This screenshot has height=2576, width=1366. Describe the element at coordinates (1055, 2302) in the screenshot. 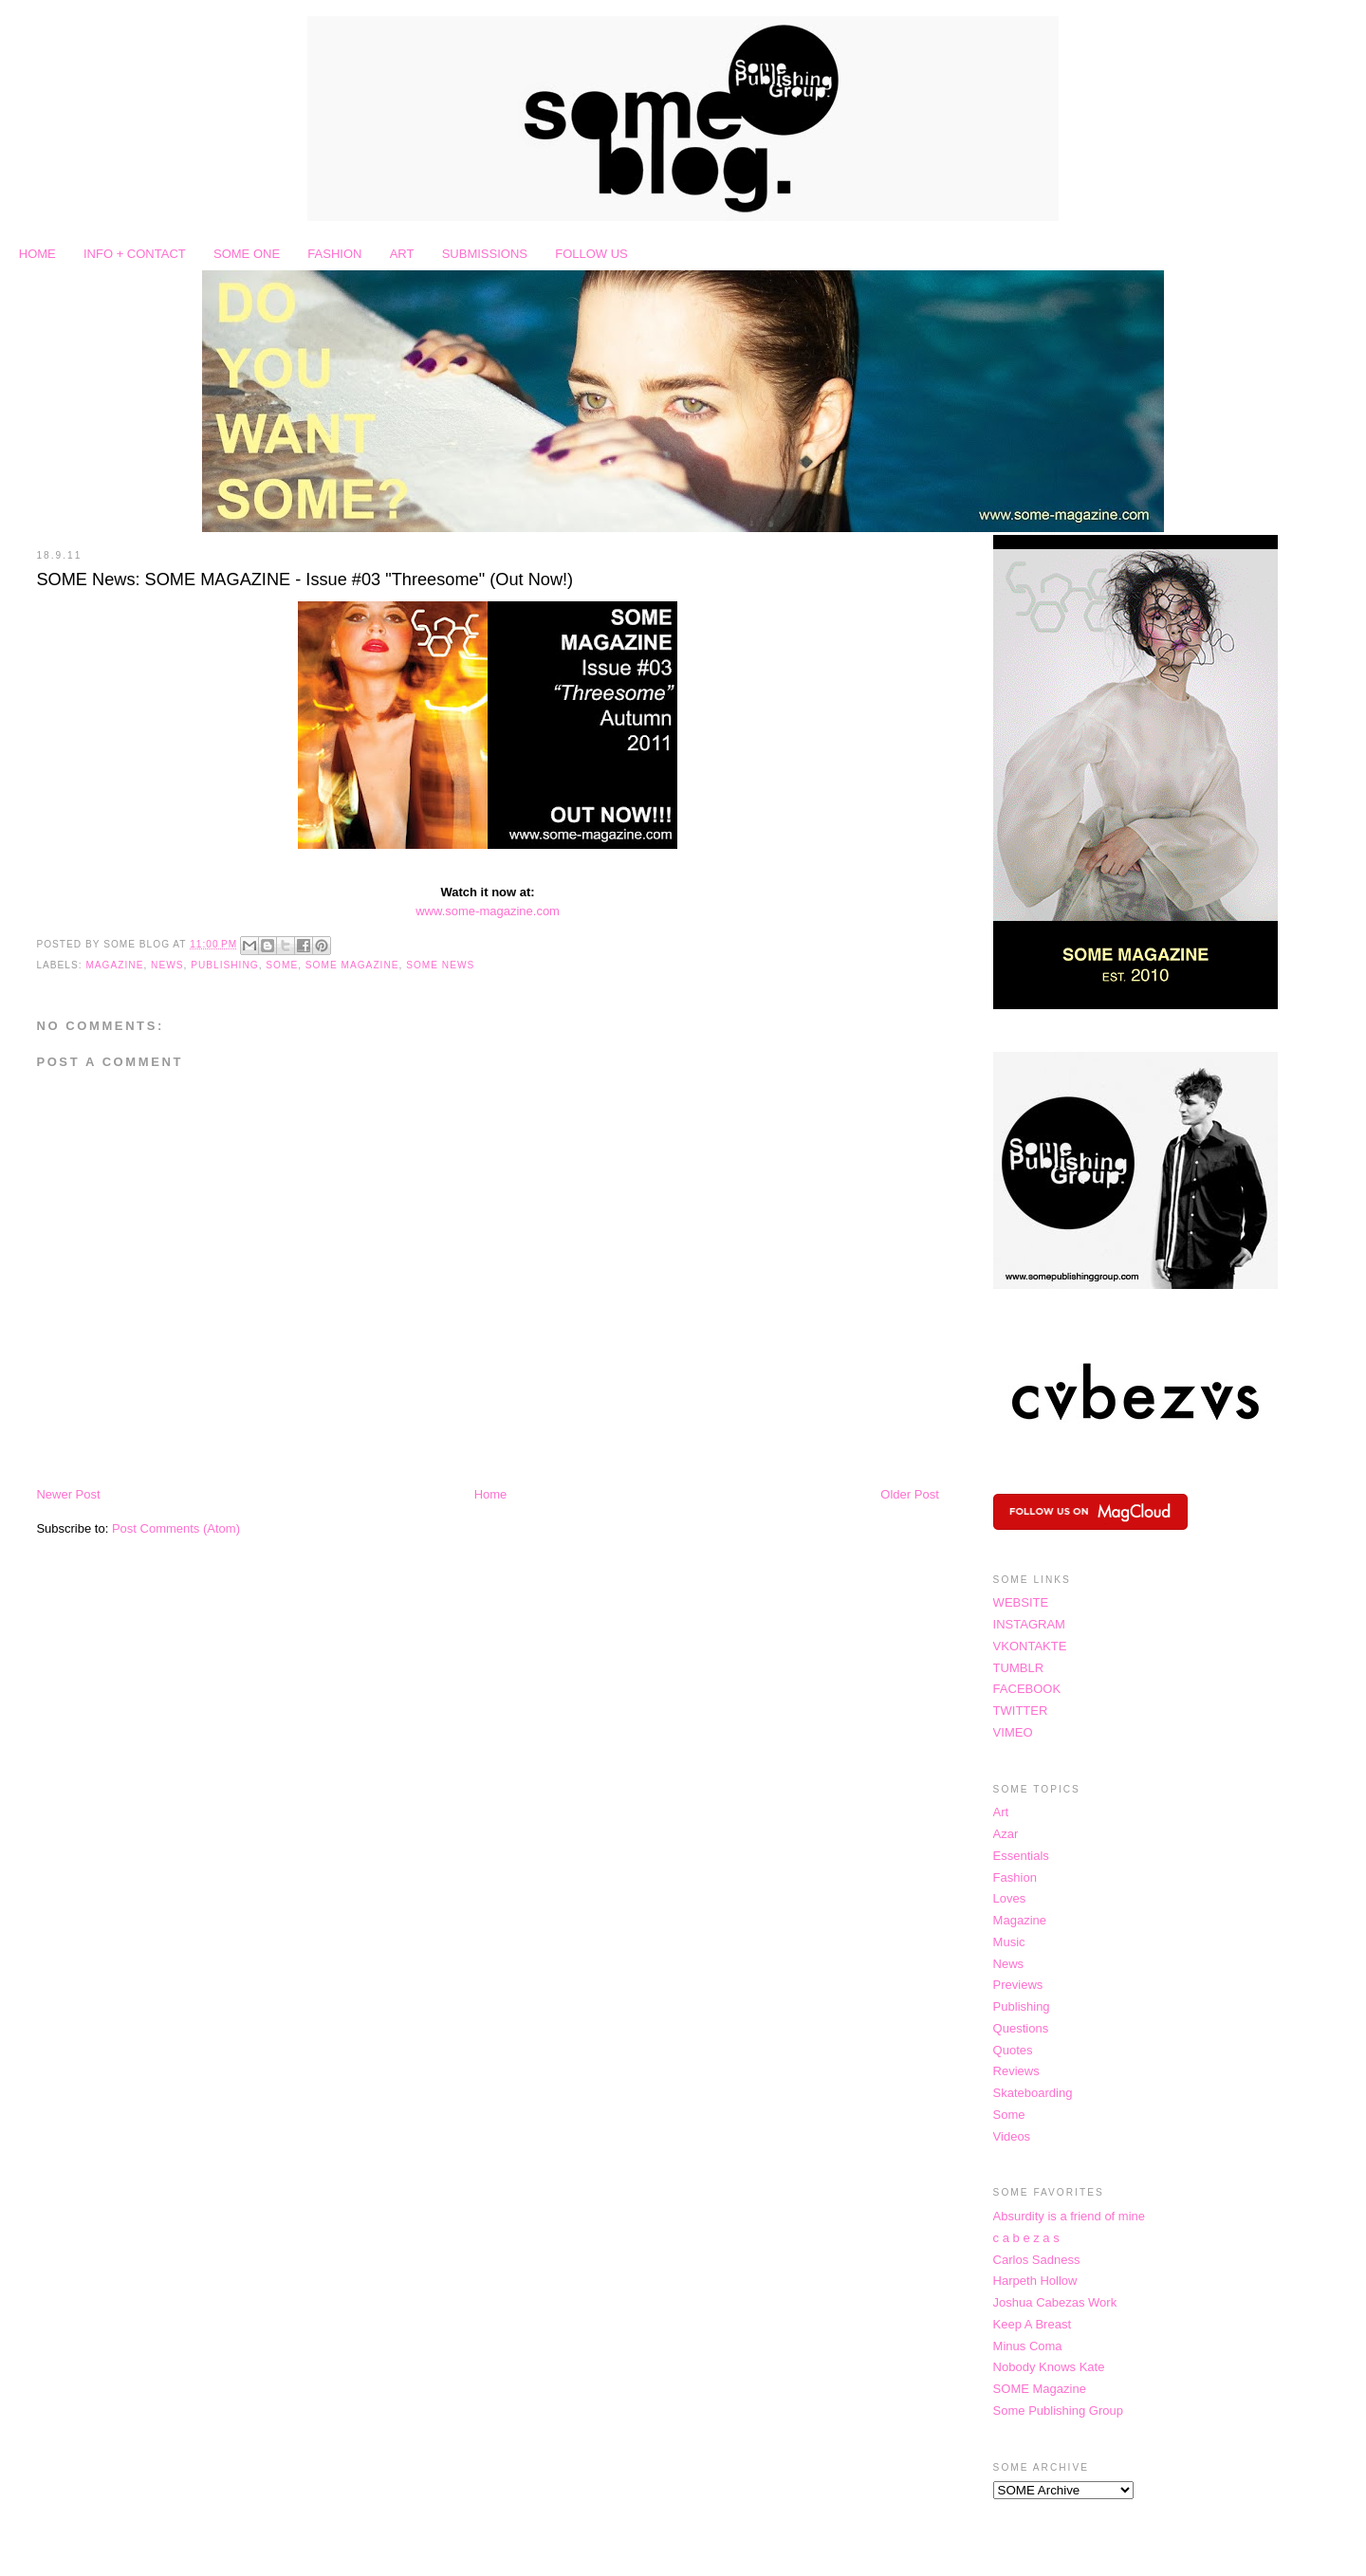

I see `Joshua Cabezas Work` at that location.